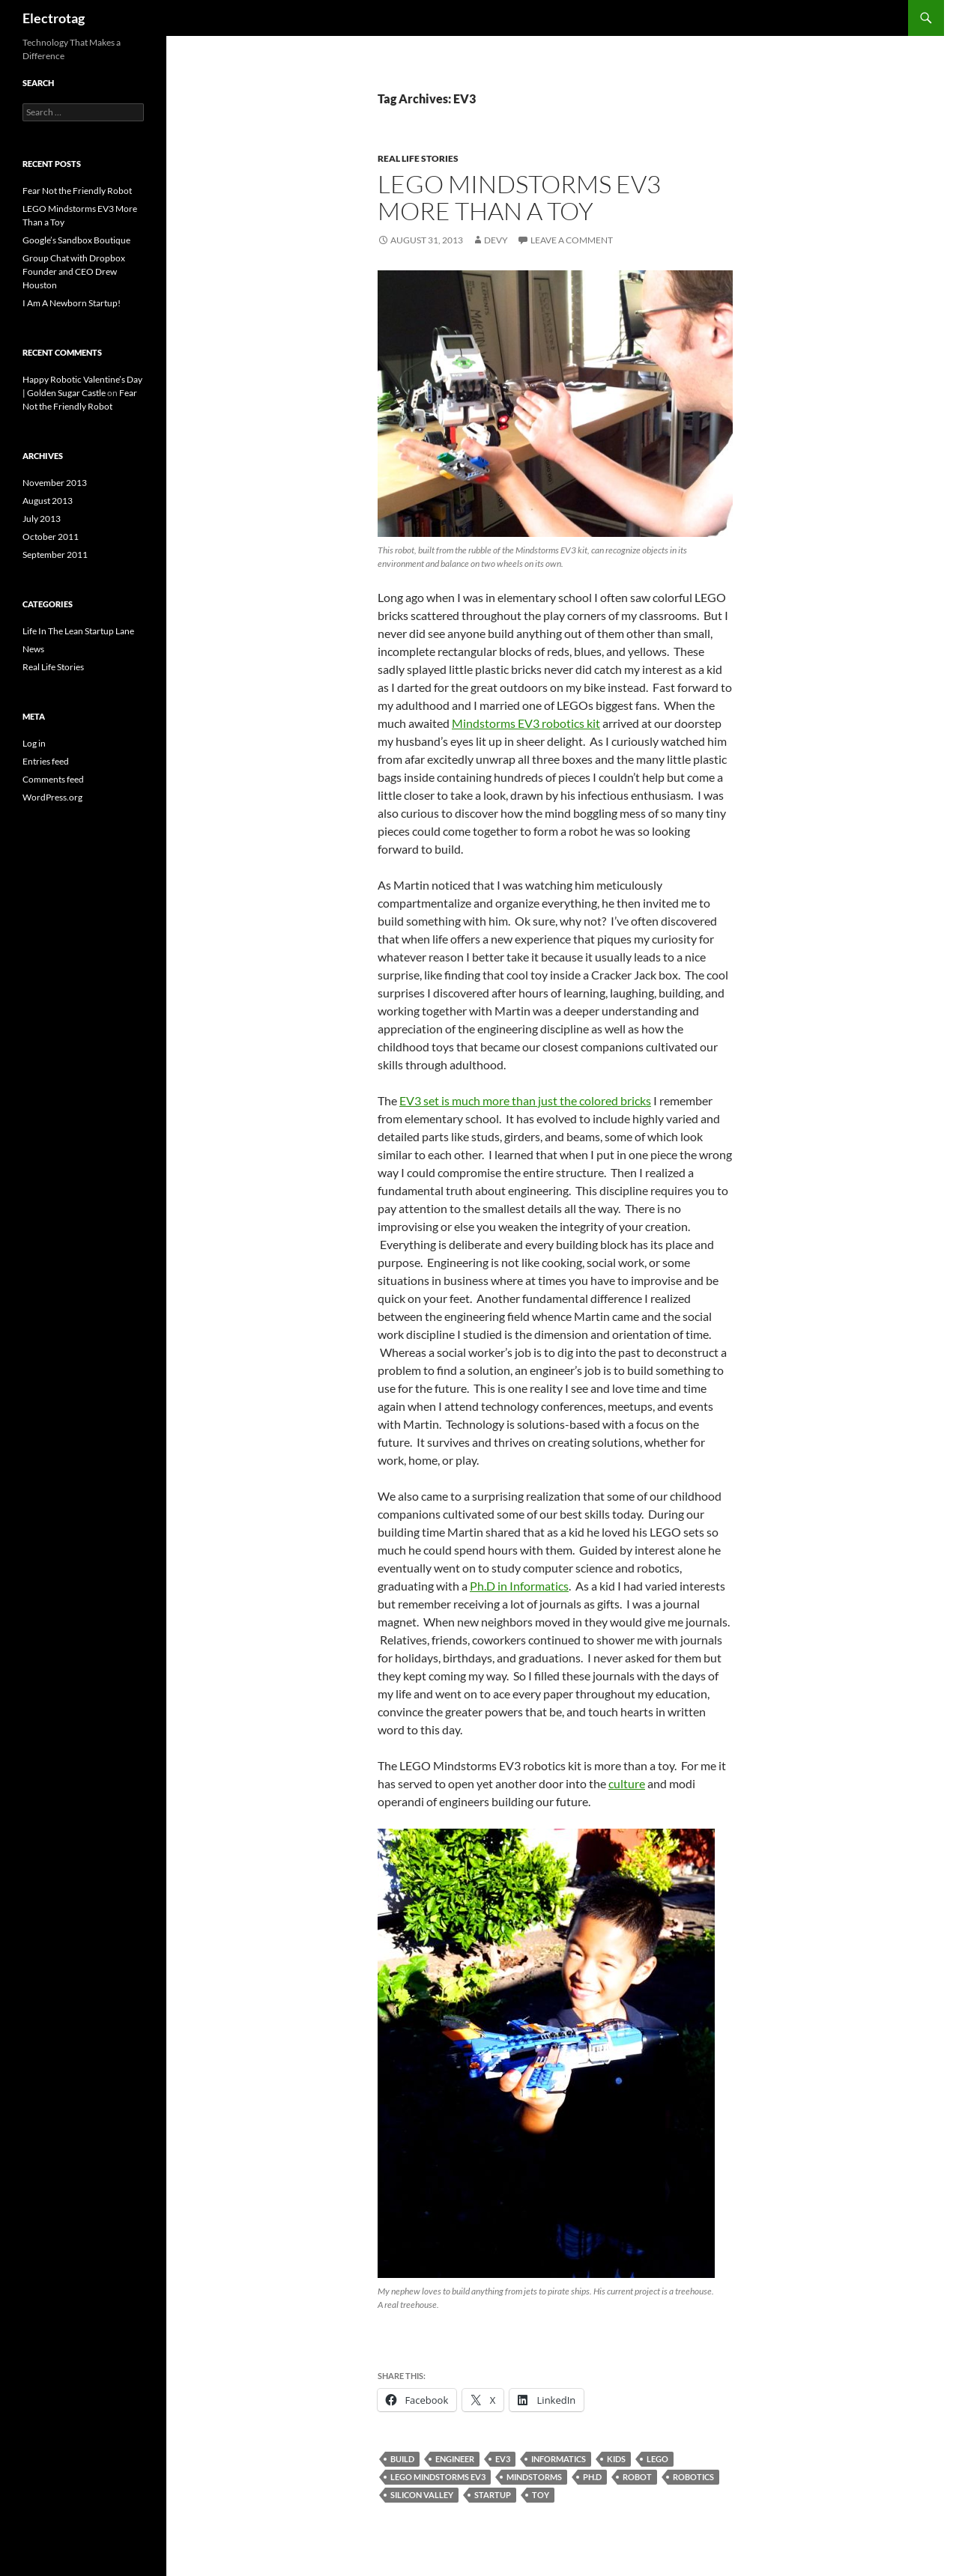  What do you see at coordinates (525, 1100) in the screenshot?
I see `EV3 set is much more than just the colored bricks` at bounding box center [525, 1100].